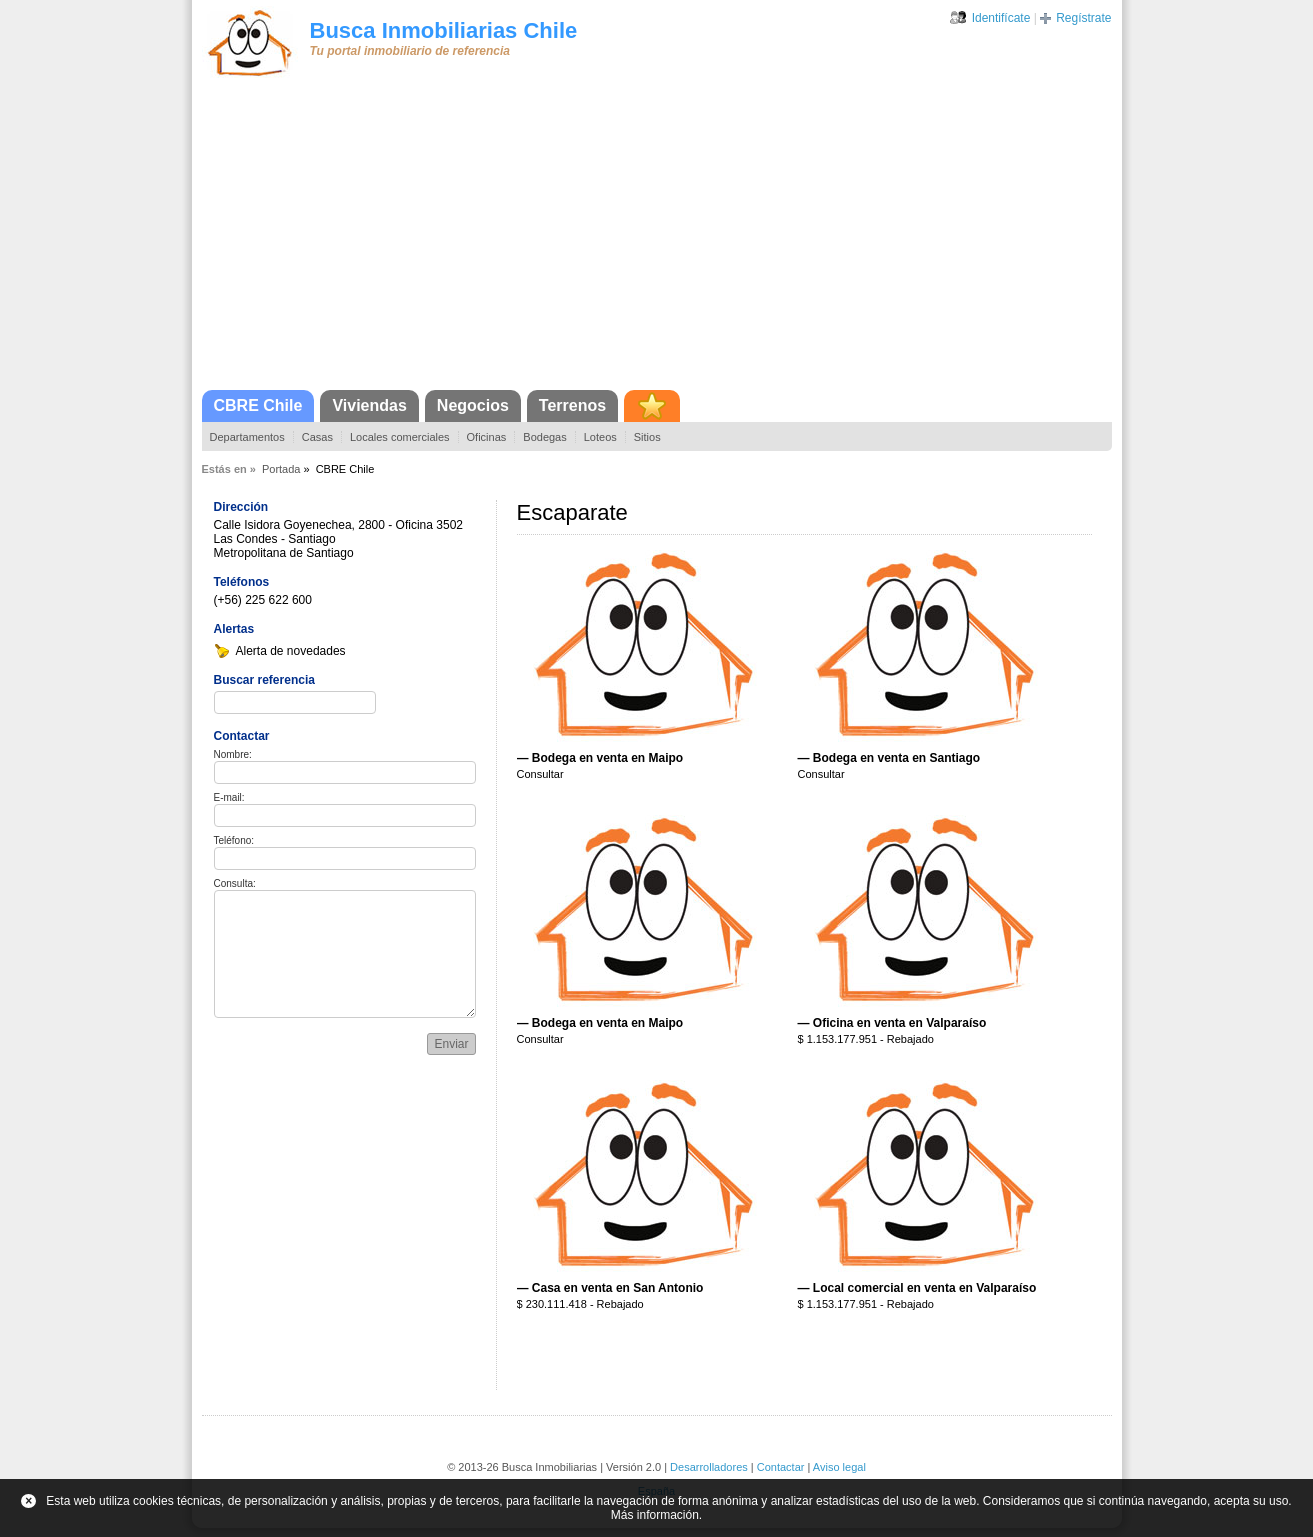 The height and width of the screenshot is (1537, 1313). What do you see at coordinates (839, 1467) in the screenshot?
I see `Aviso legal` at bounding box center [839, 1467].